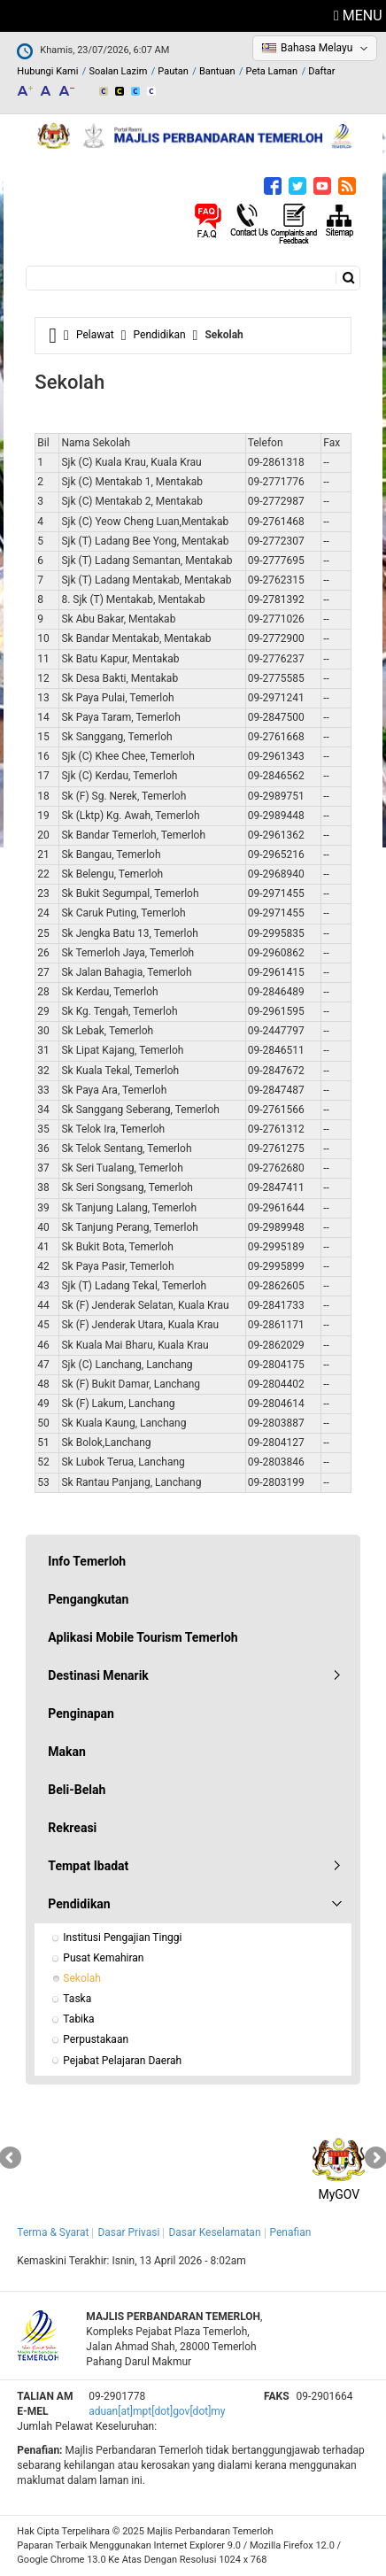  What do you see at coordinates (88, 1599) in the screenshot?
I see `Pengangkutan` at bounding box center [88, 1599].